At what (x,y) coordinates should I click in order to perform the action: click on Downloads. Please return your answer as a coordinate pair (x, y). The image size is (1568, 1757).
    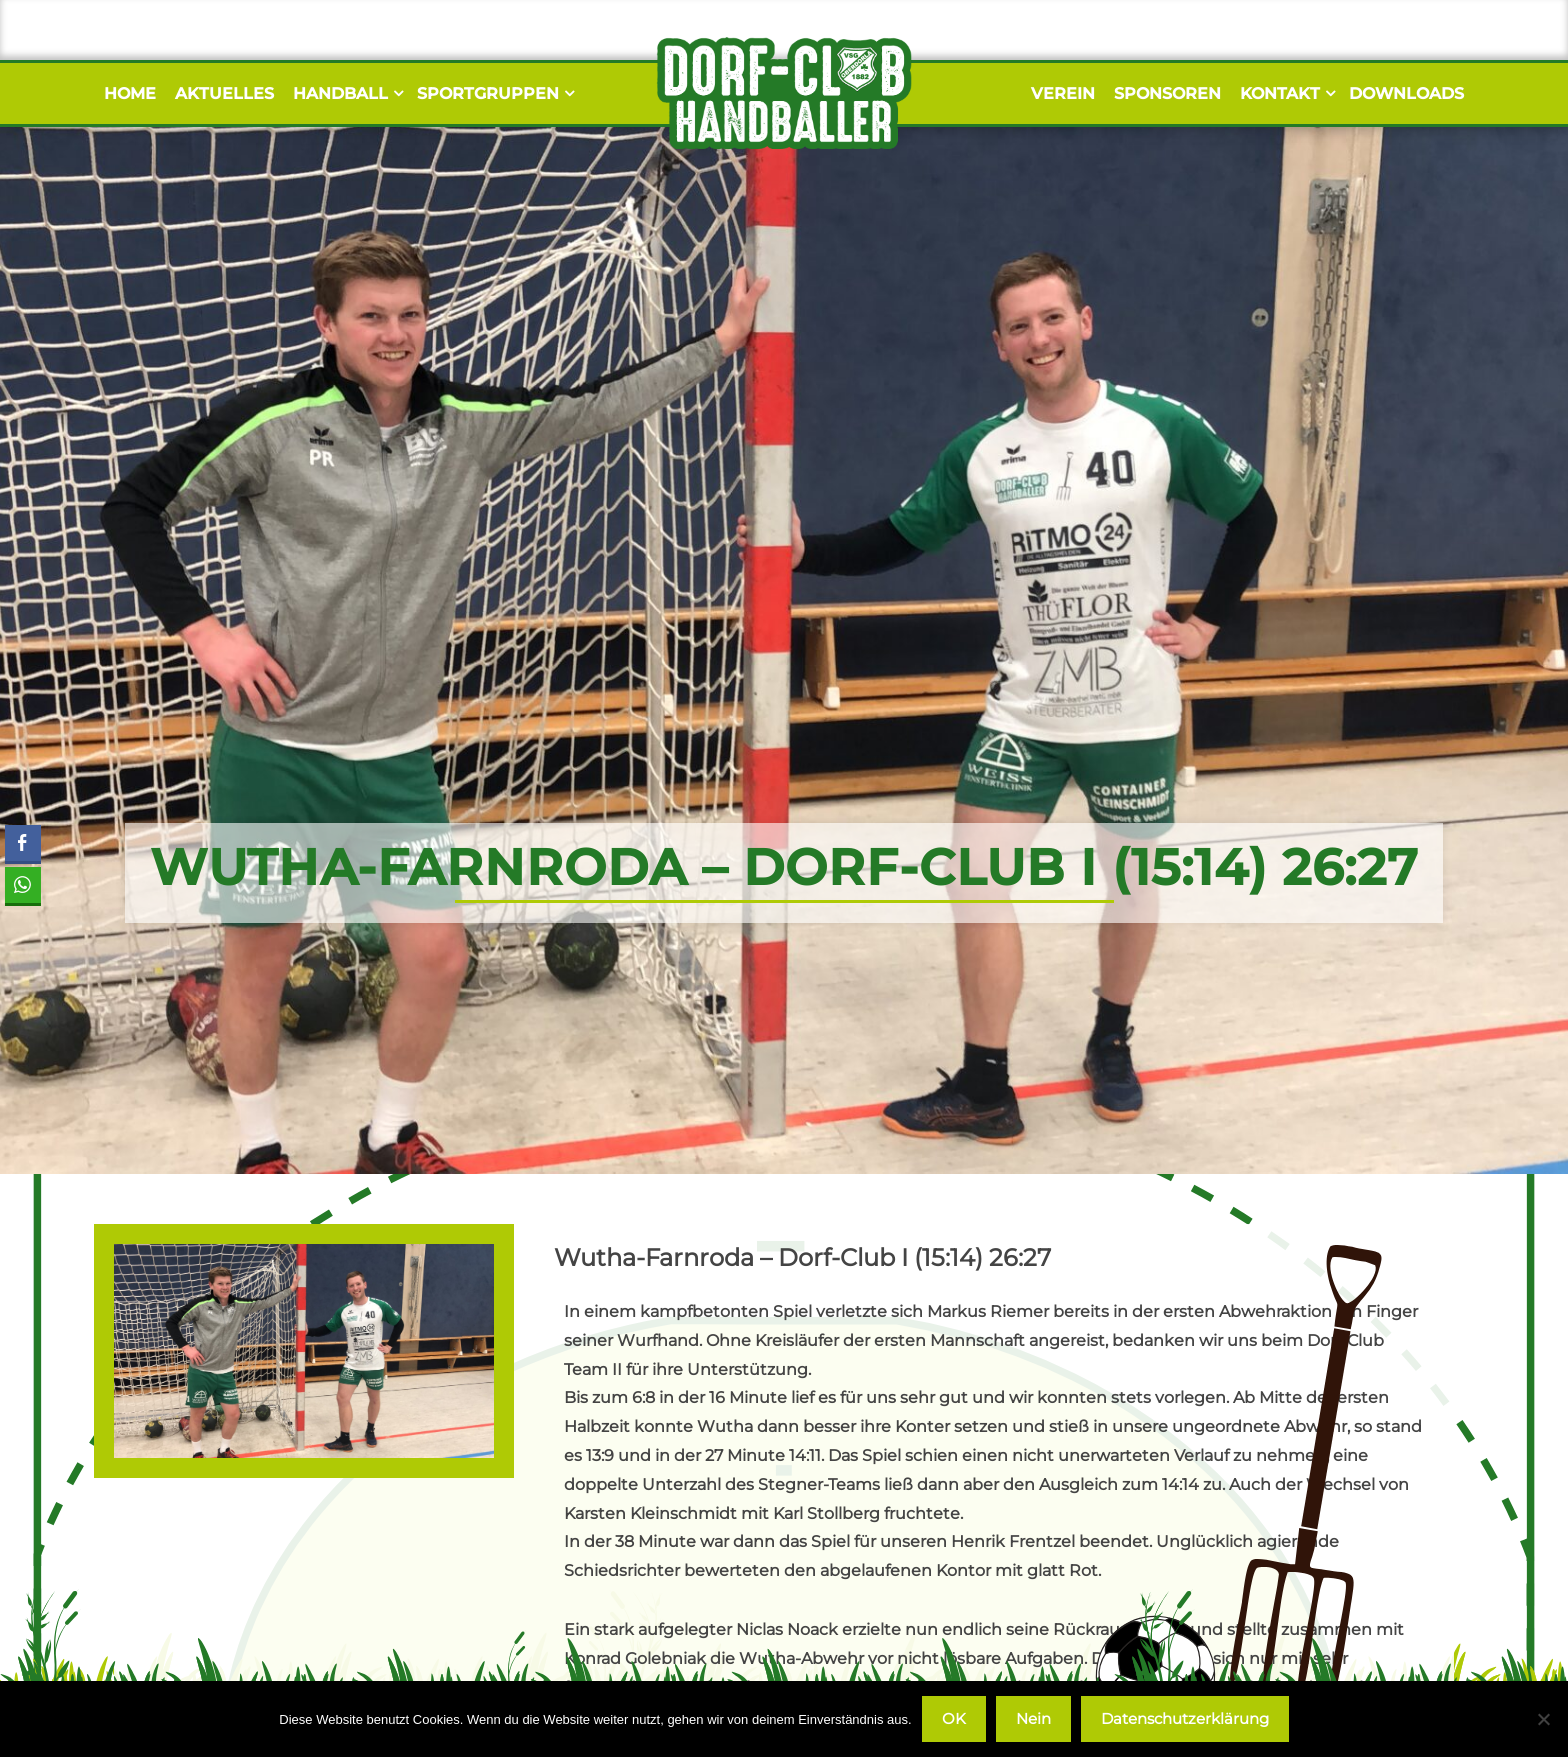
    Looking at the image, I should click on (1406, 93).